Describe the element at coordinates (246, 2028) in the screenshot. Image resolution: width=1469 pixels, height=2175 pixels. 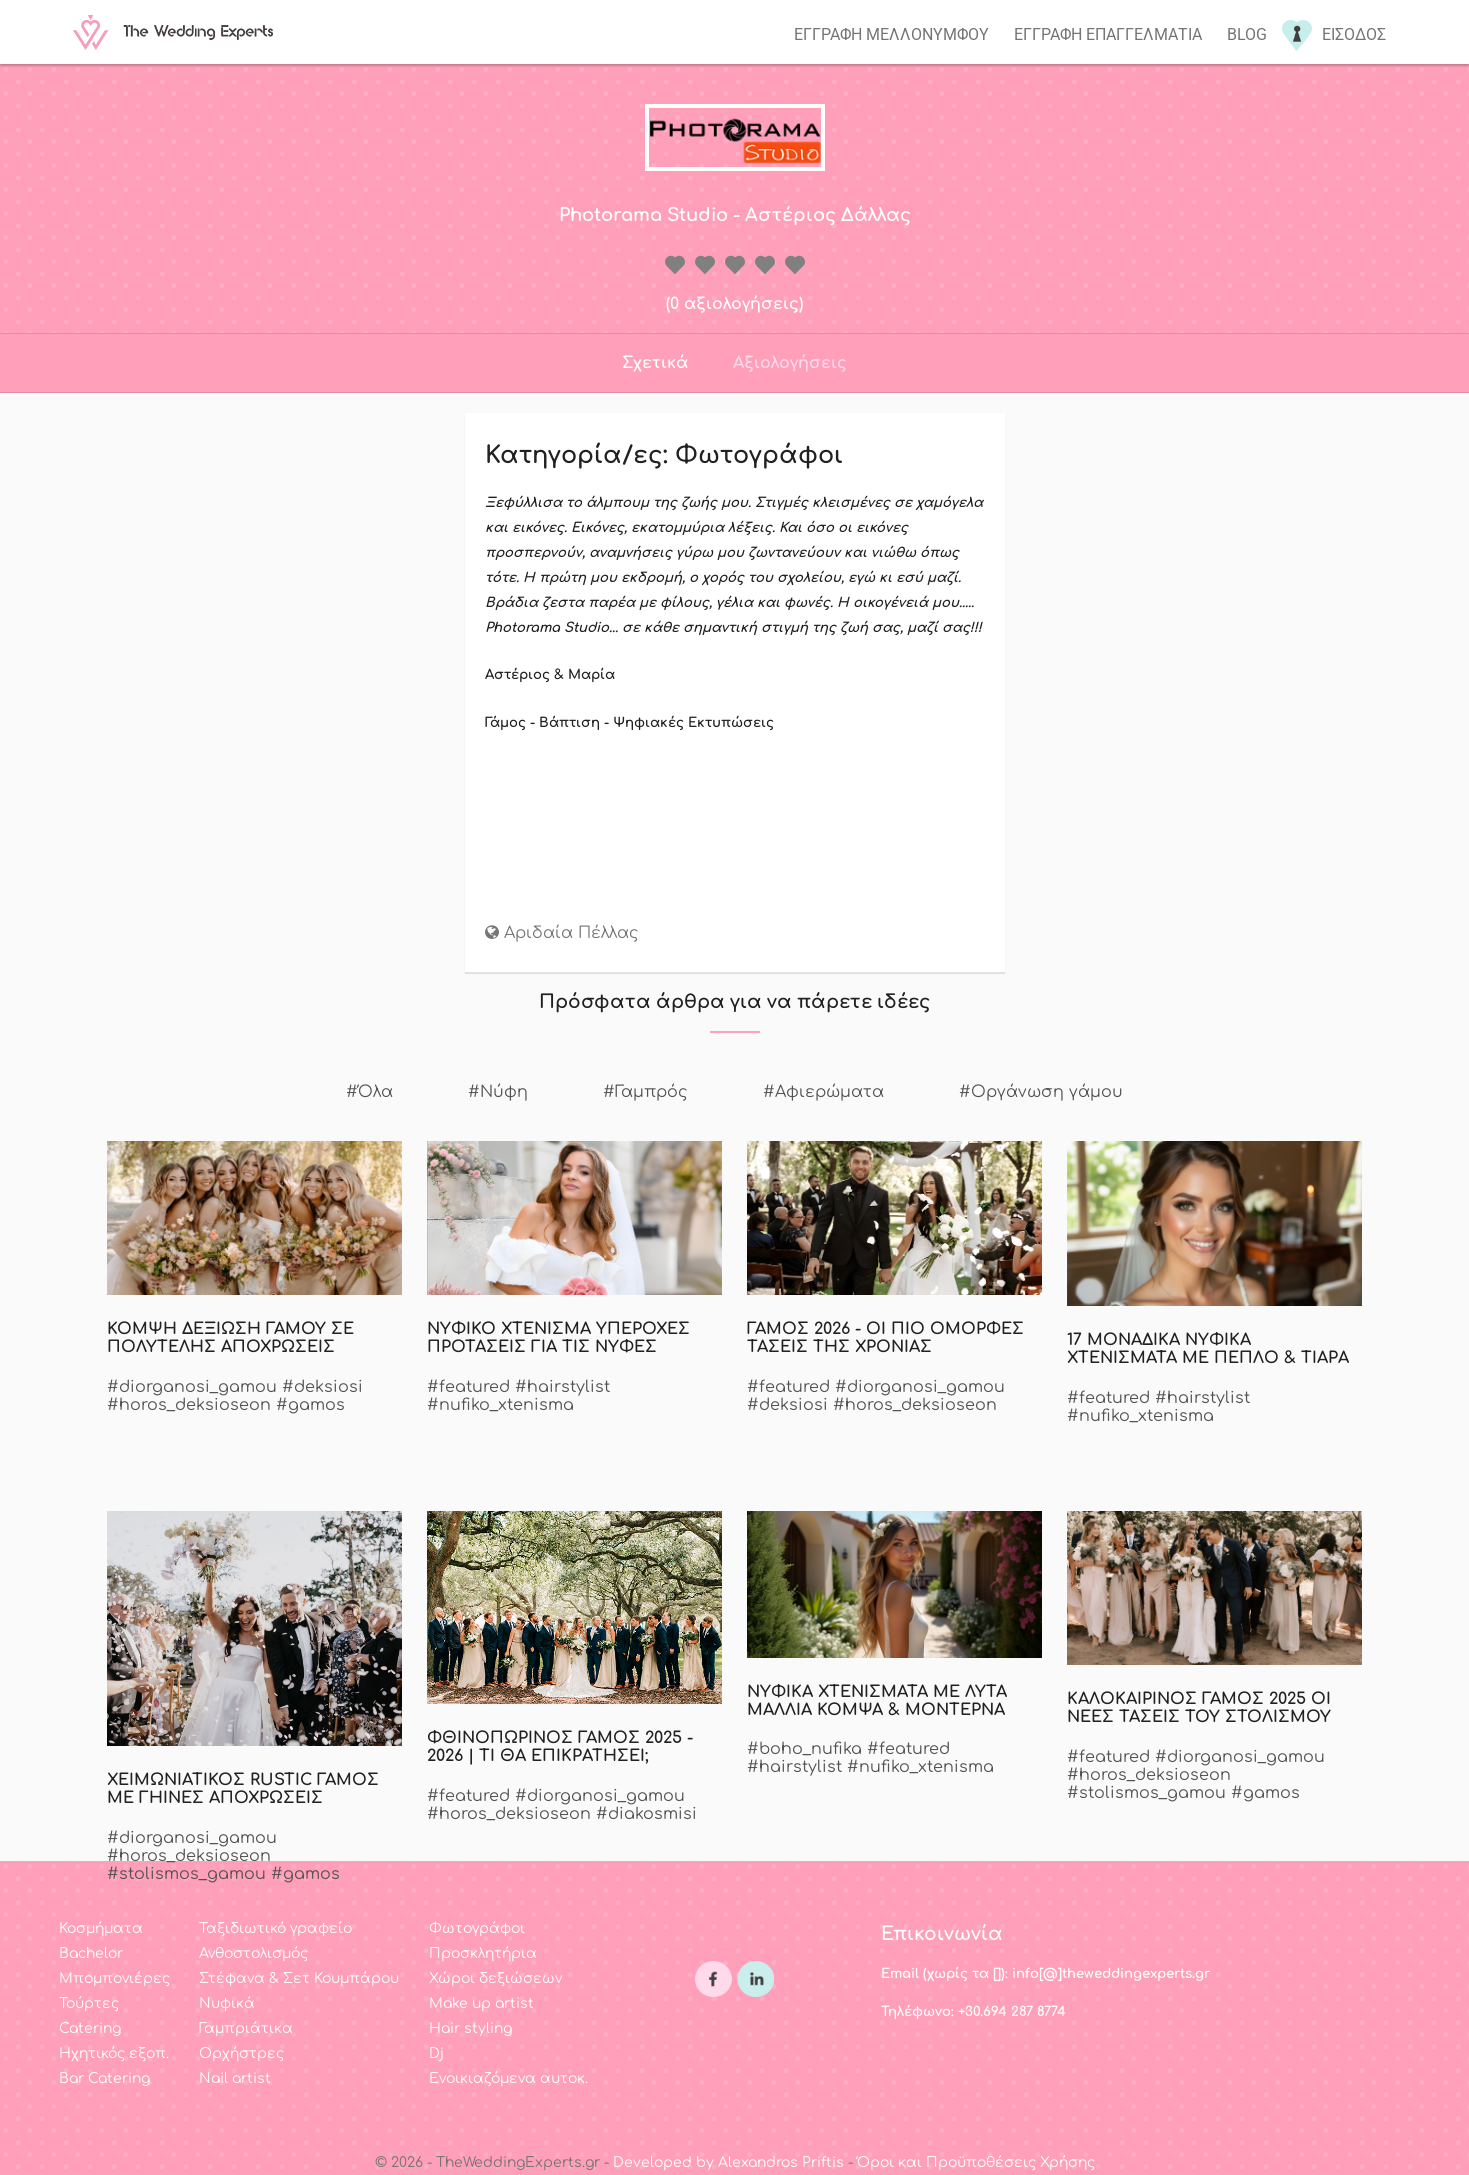
I see `Γαμπριάτικα` at that location.